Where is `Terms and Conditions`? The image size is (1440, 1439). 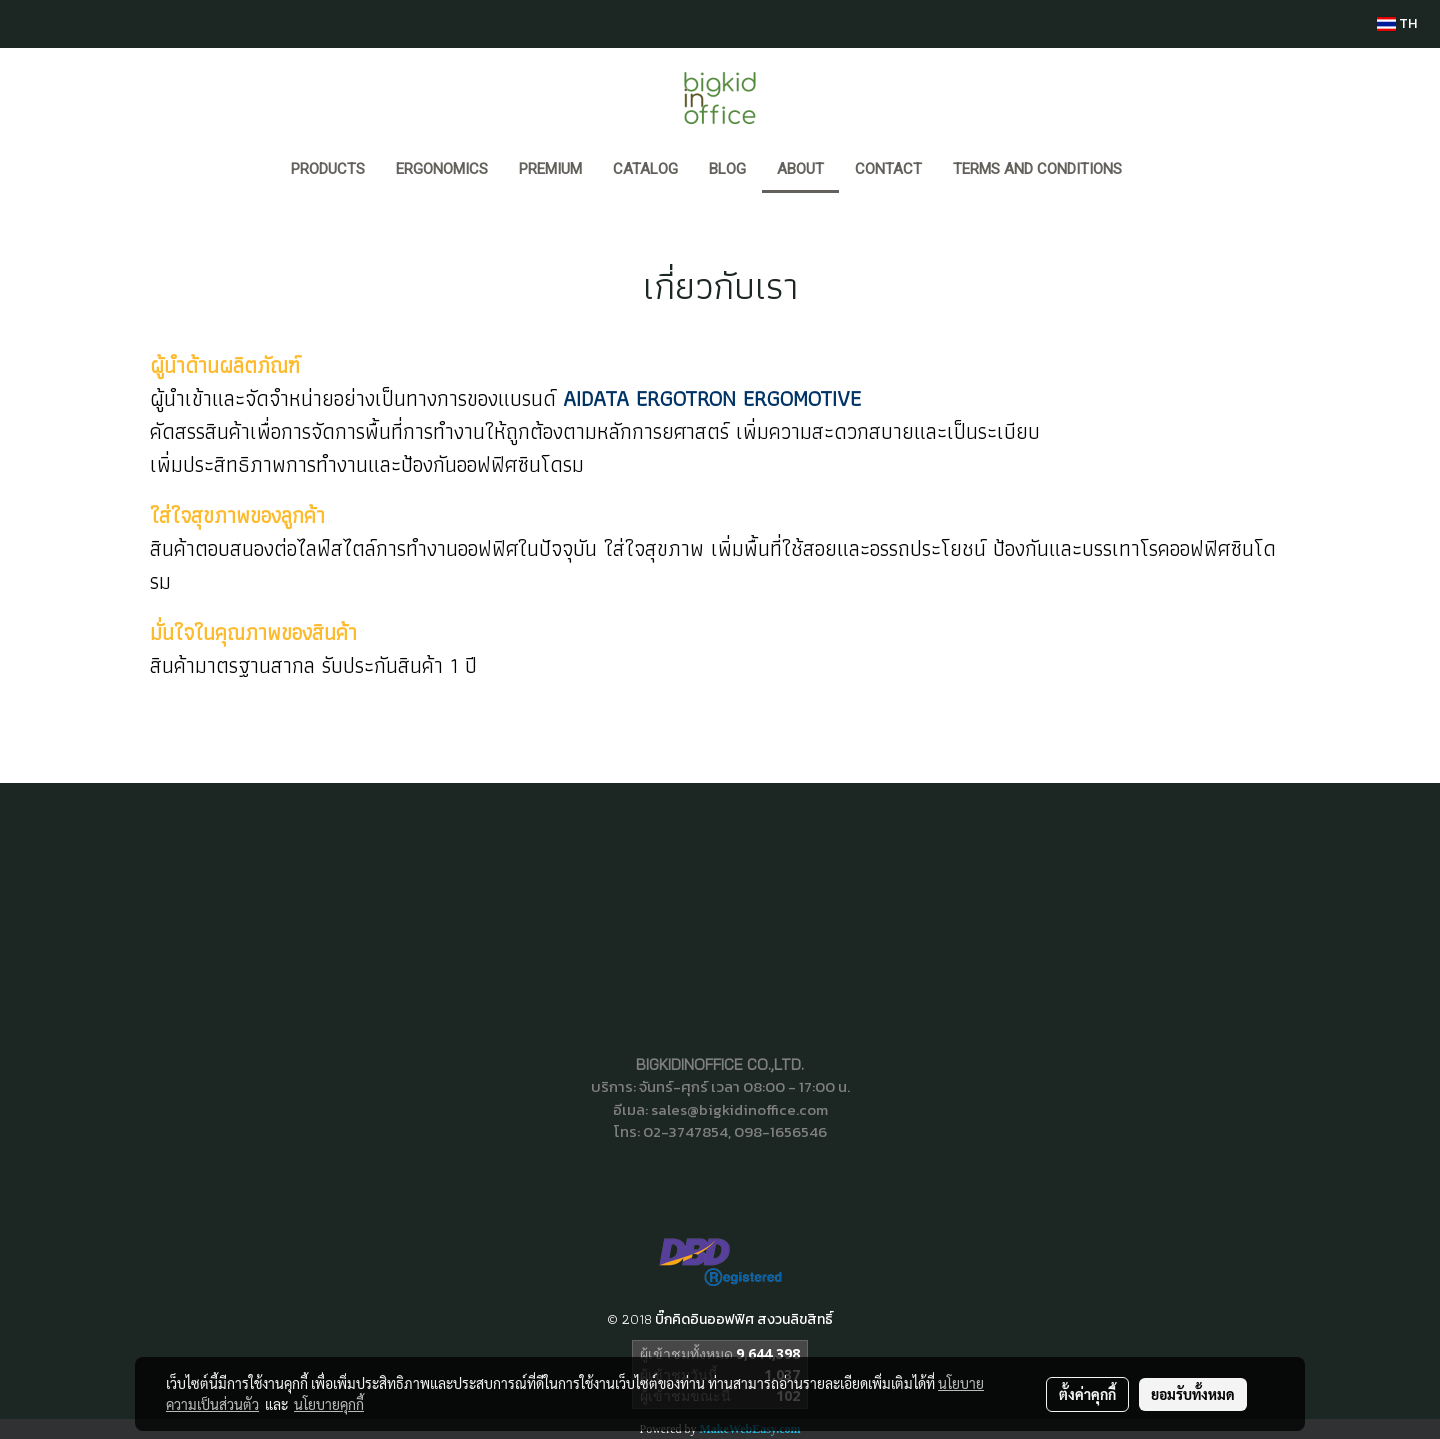 Terms and Conditions is located at coordinates (1037, 169).